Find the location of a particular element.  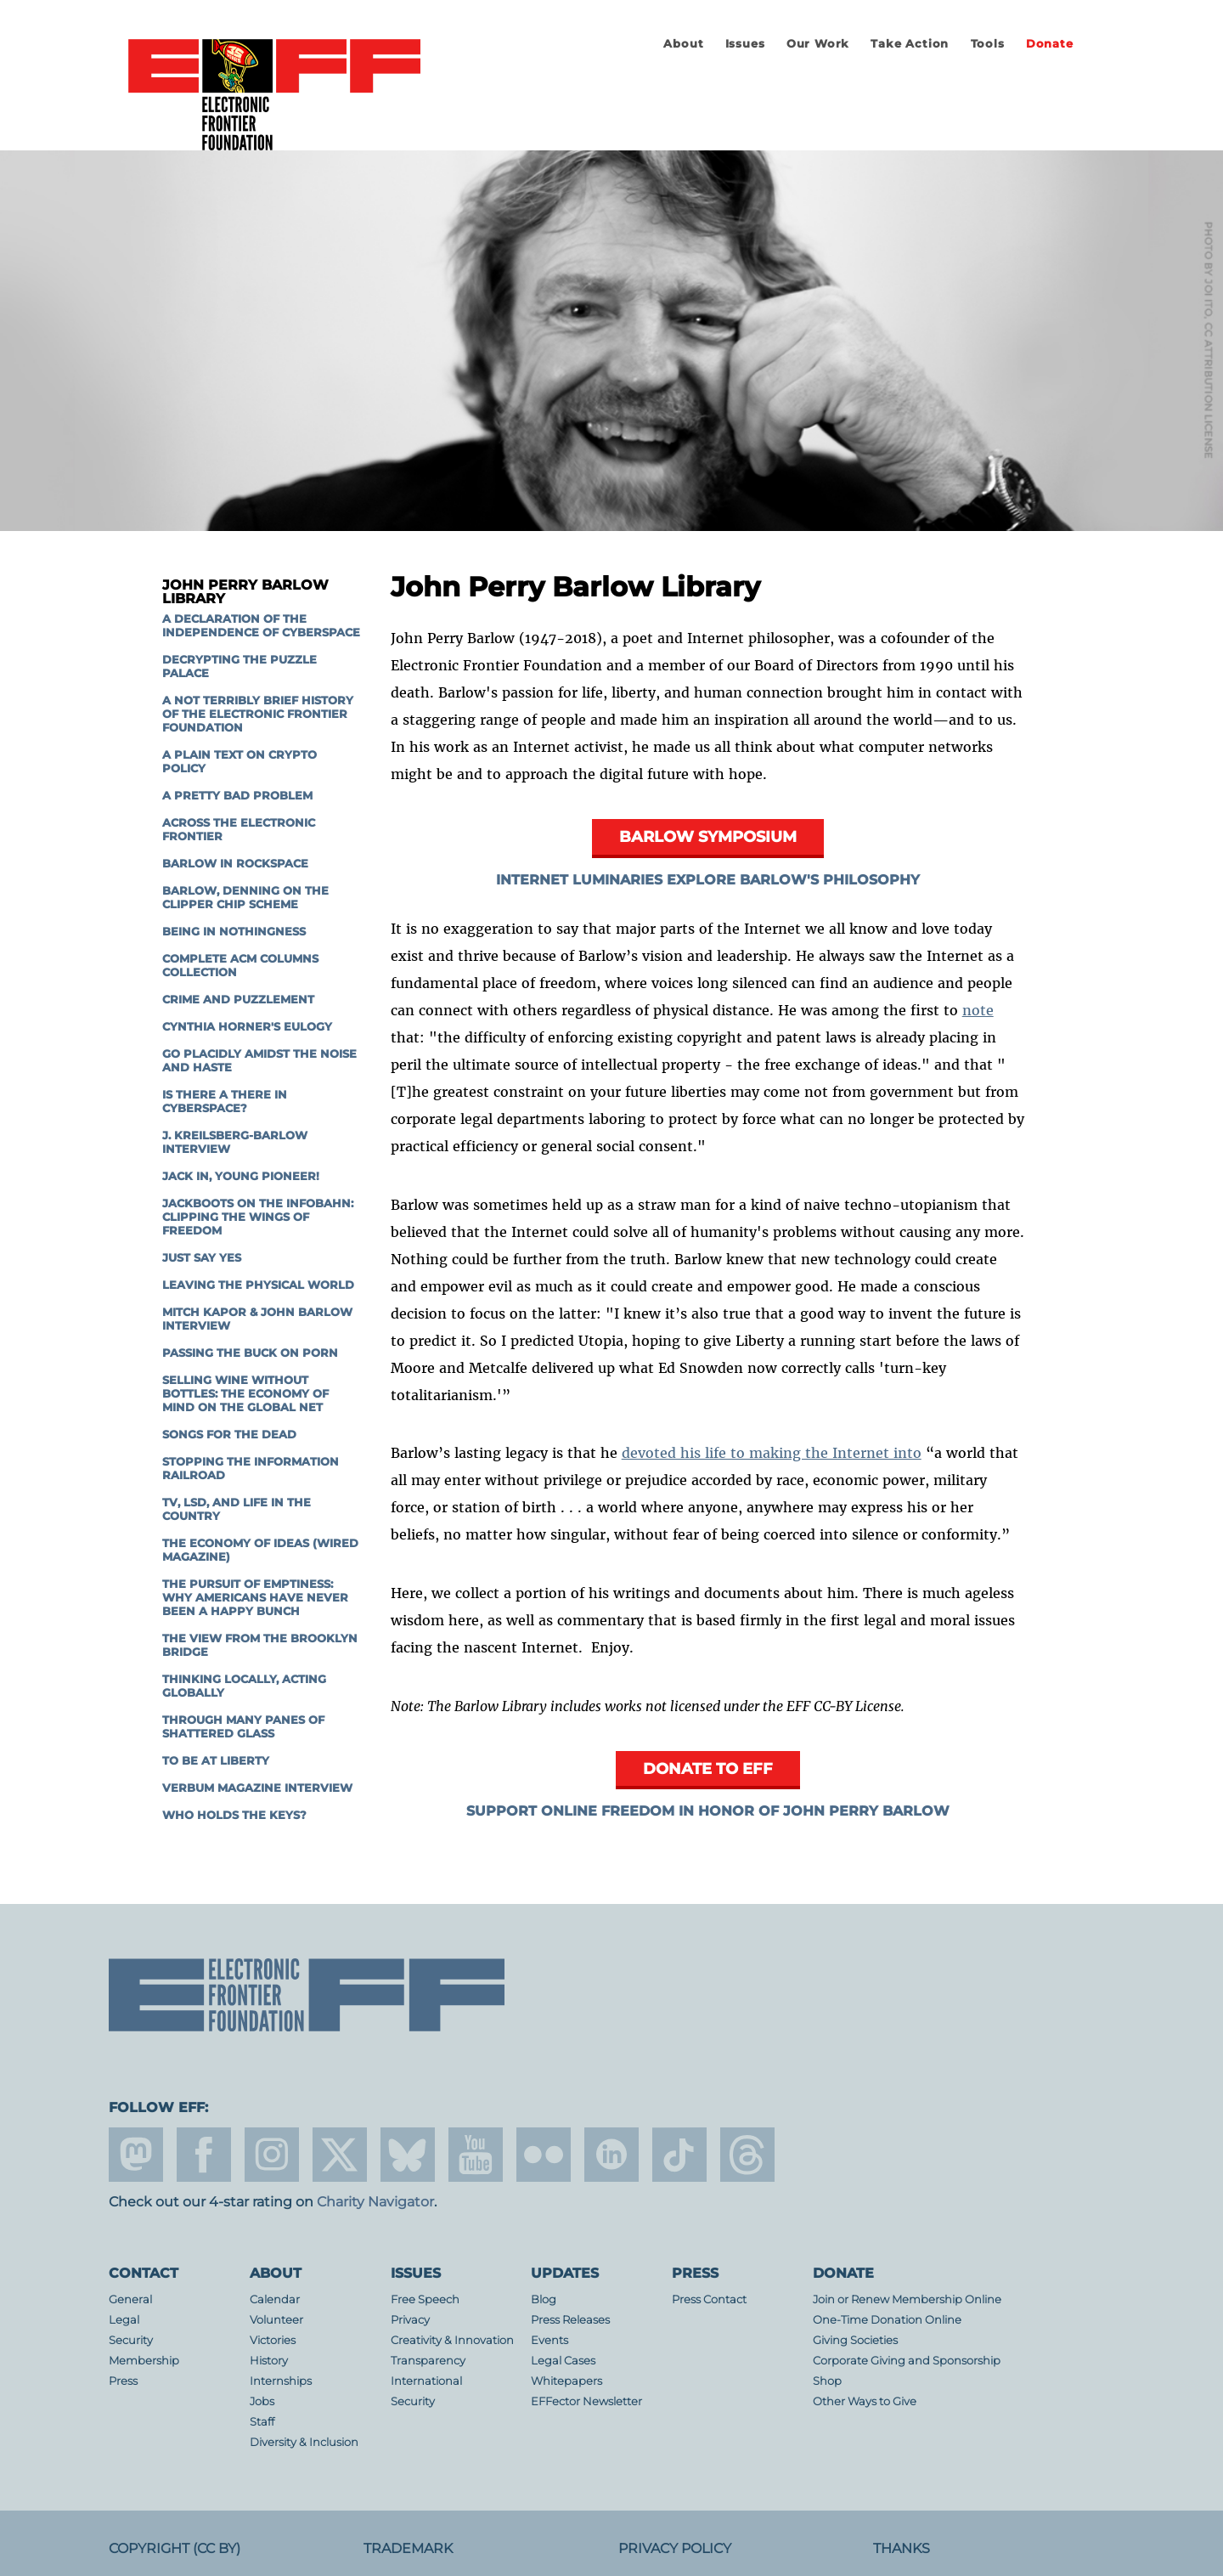

instagram is located at coordinates (272, 2154).